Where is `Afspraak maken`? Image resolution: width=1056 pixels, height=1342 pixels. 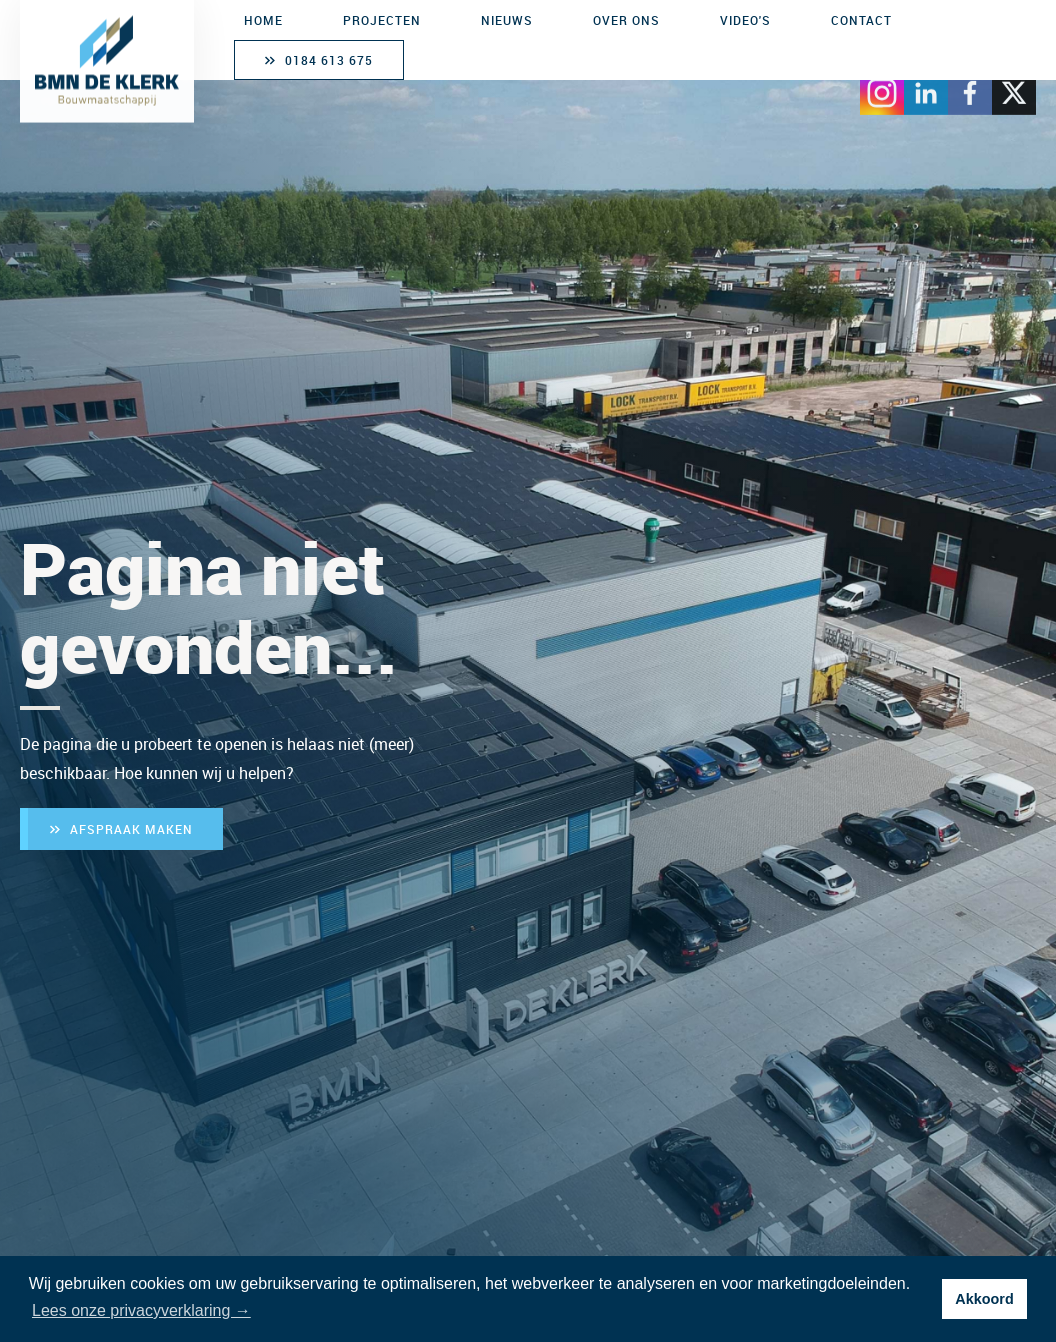 Afspraak maken is located at coordinates (131, 829).